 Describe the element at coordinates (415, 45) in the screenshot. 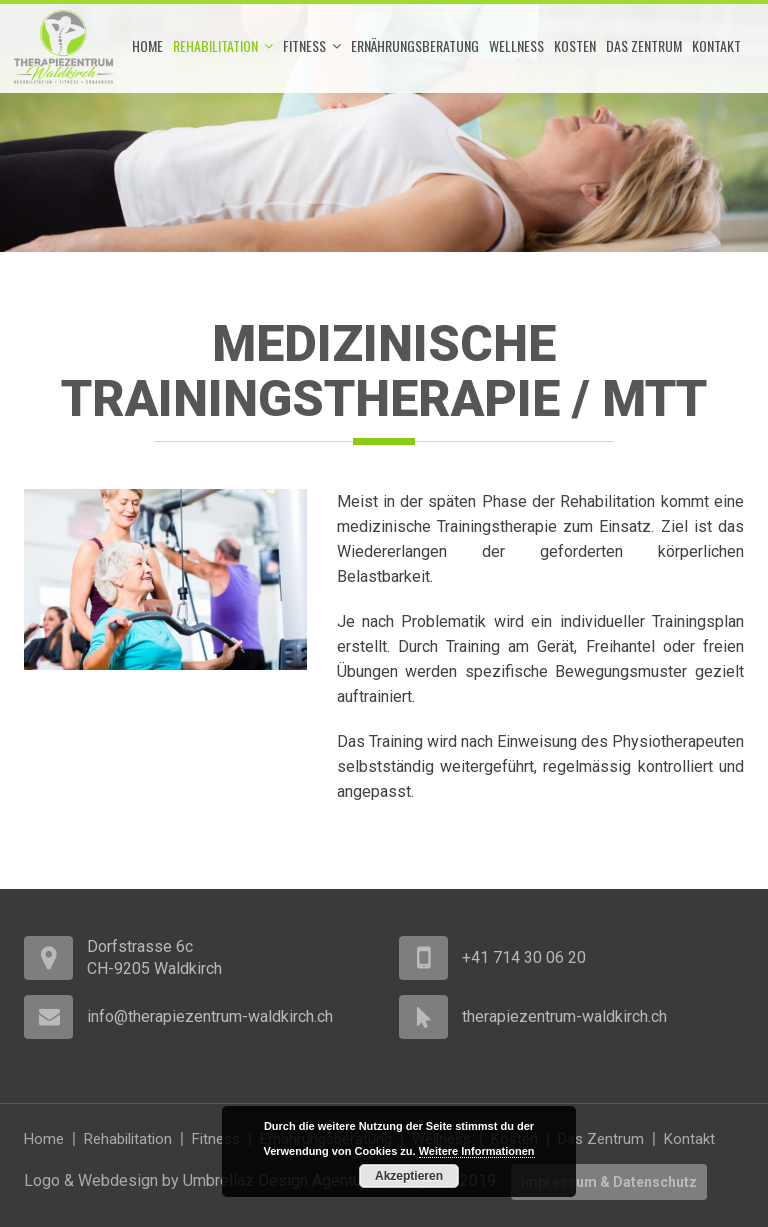

I see `Ernährungsberatung` at that location.